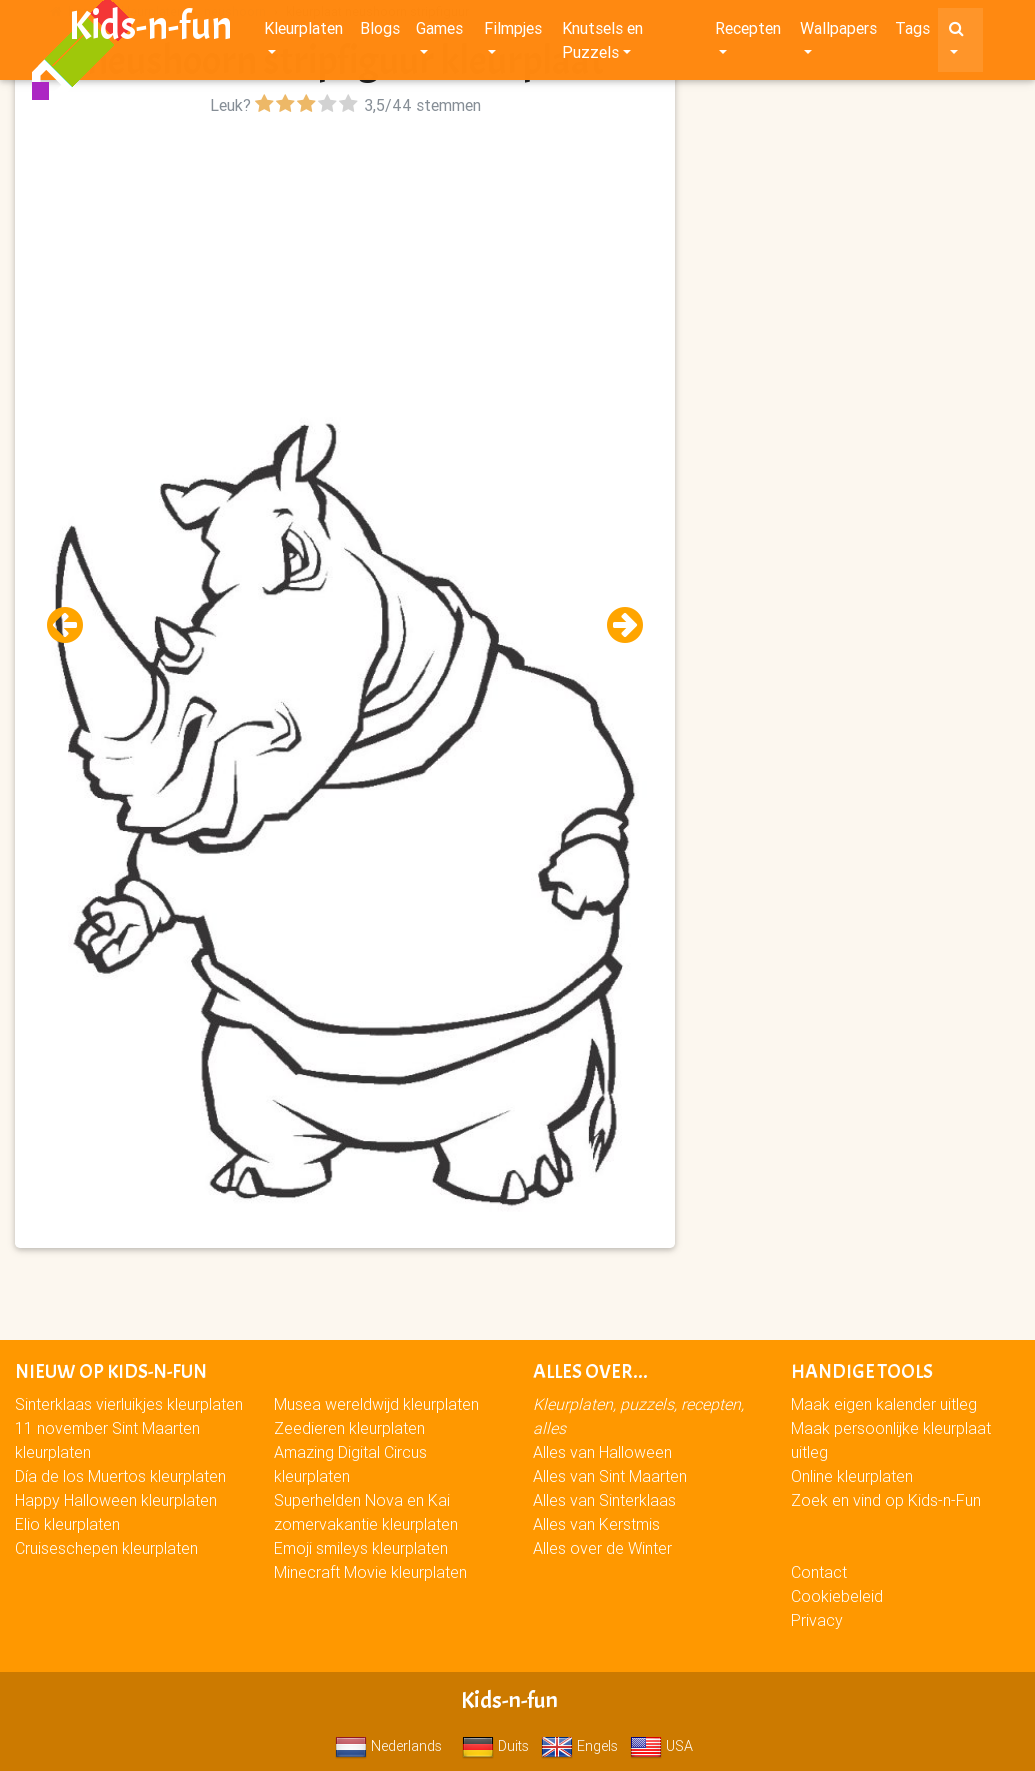 The image size is (1035, 1771). Describe the element at coordinates (439, 32) in the screenshot. I see `Games` at that location.